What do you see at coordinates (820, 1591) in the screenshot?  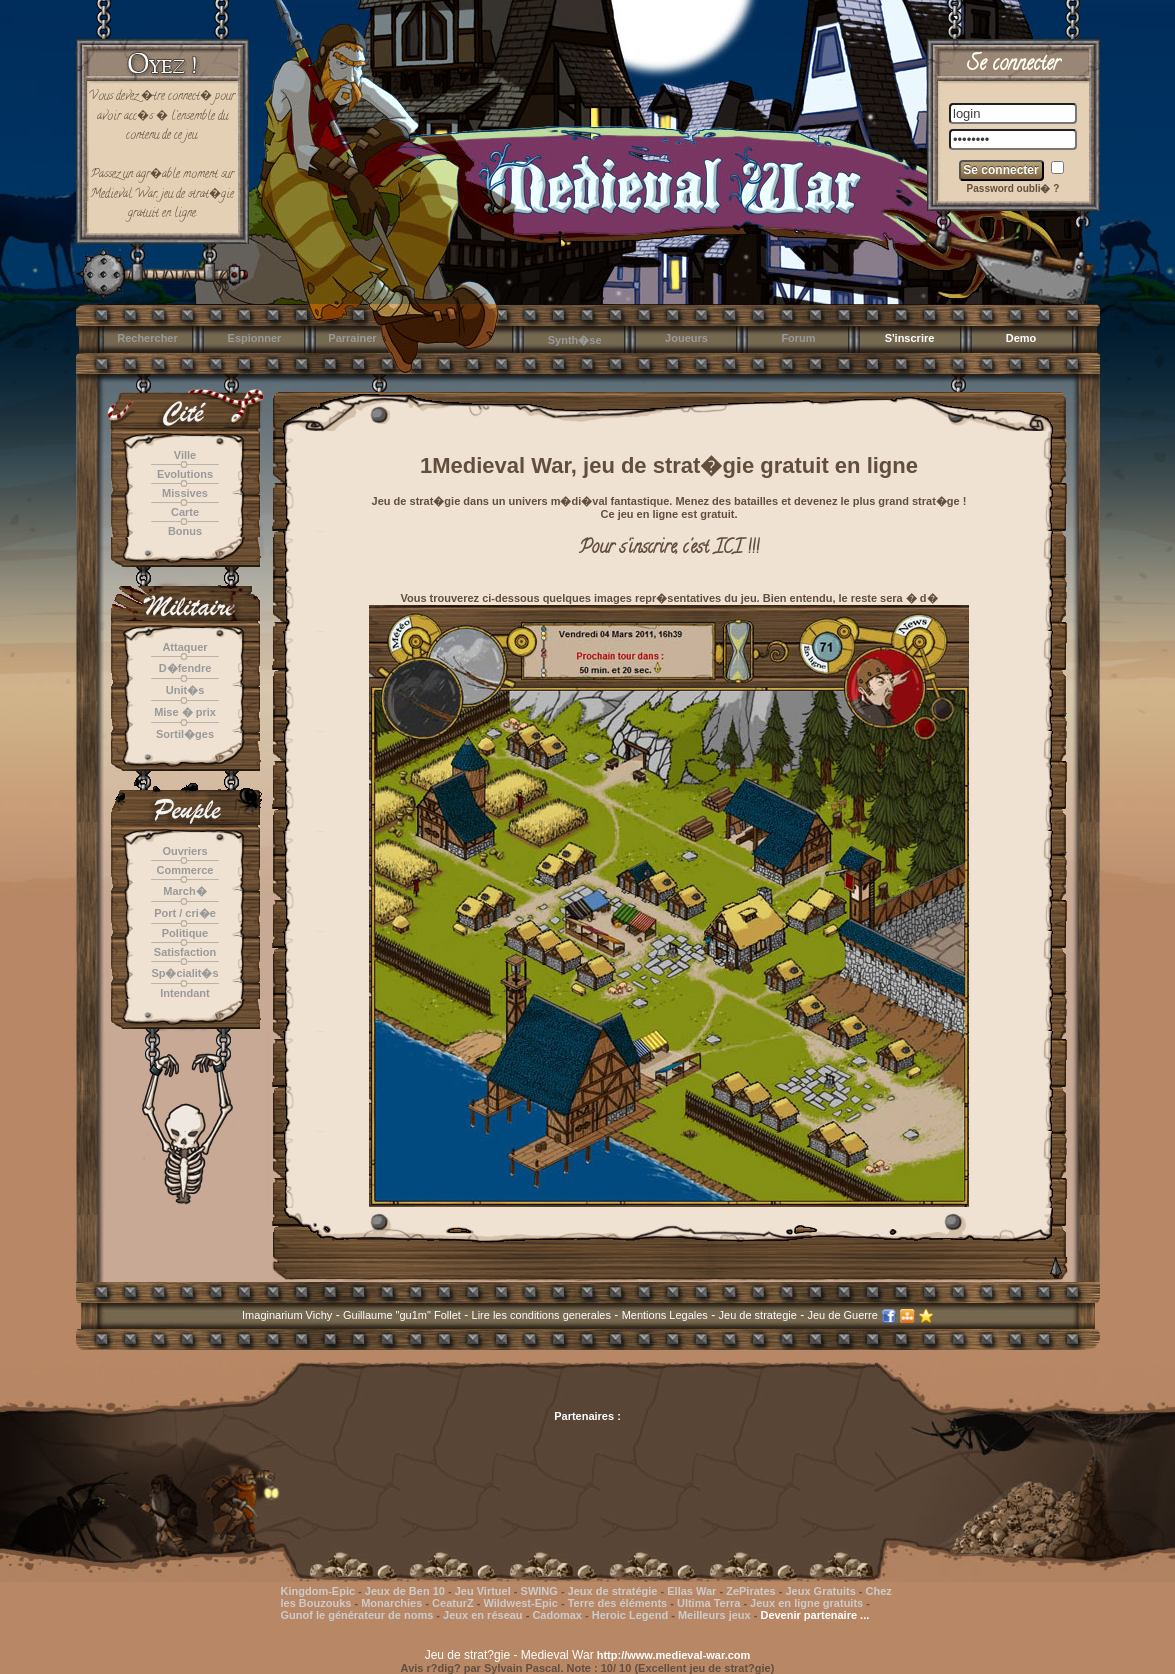 I see `Jeux Gratuits` at bounding box center [820, 1591].